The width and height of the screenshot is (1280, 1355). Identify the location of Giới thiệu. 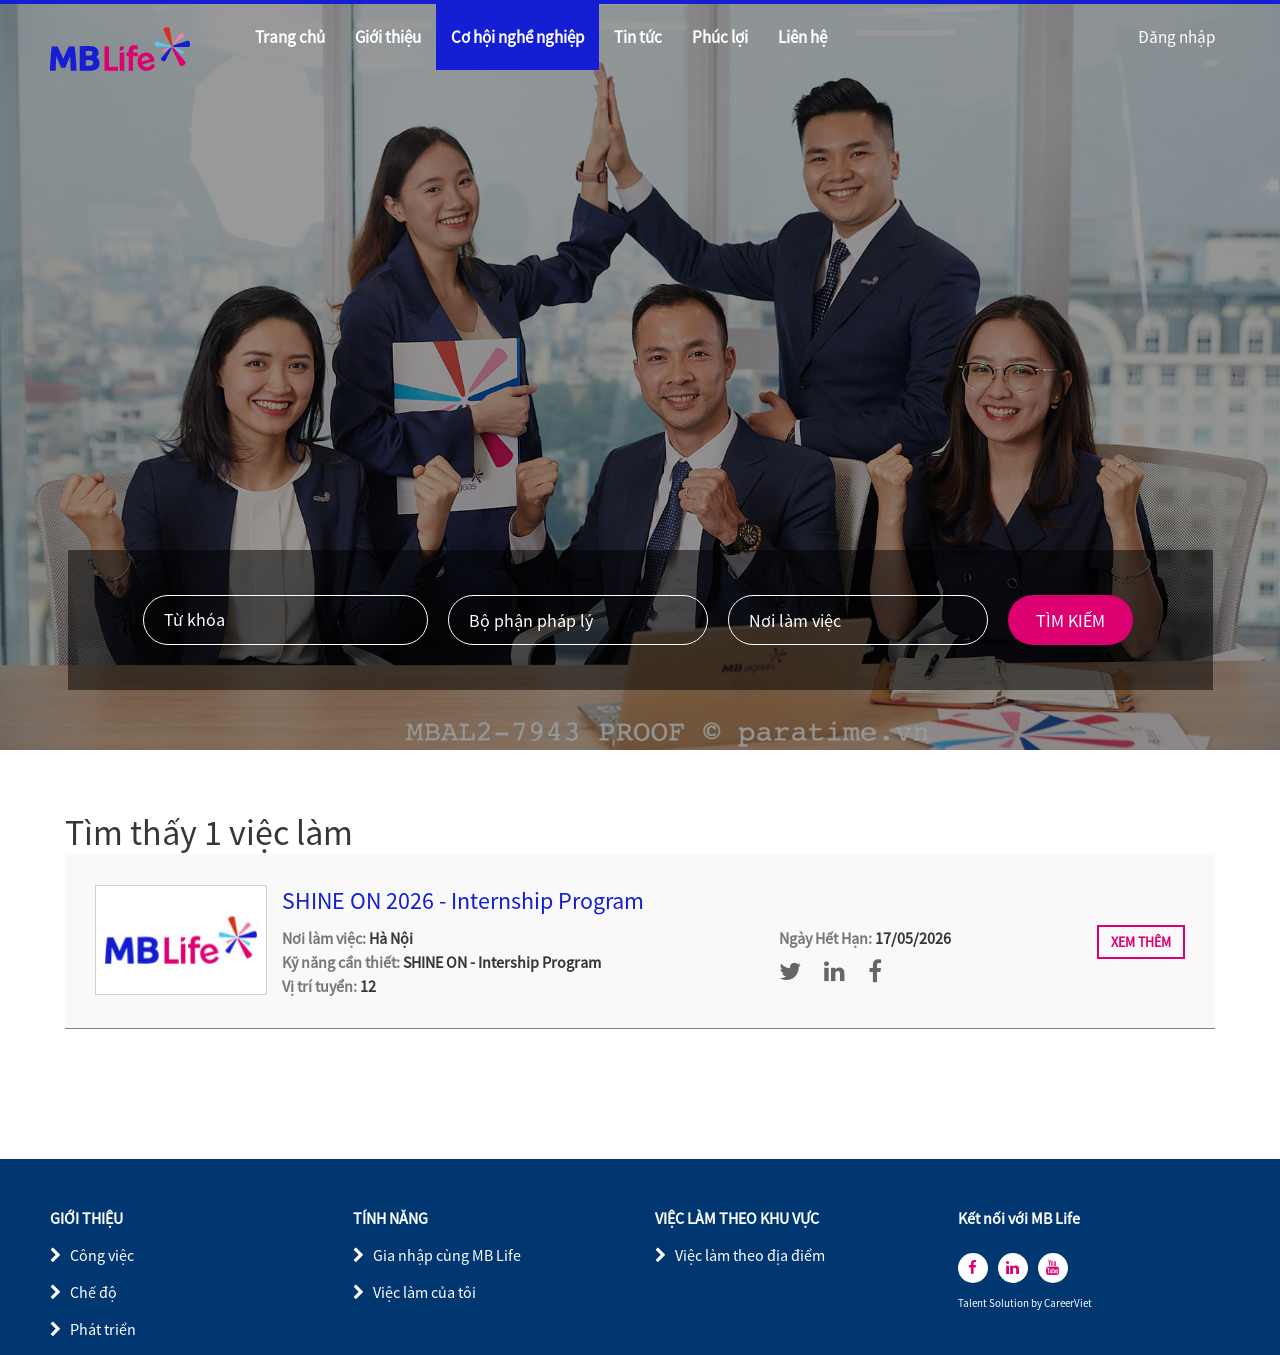
(388, 37).